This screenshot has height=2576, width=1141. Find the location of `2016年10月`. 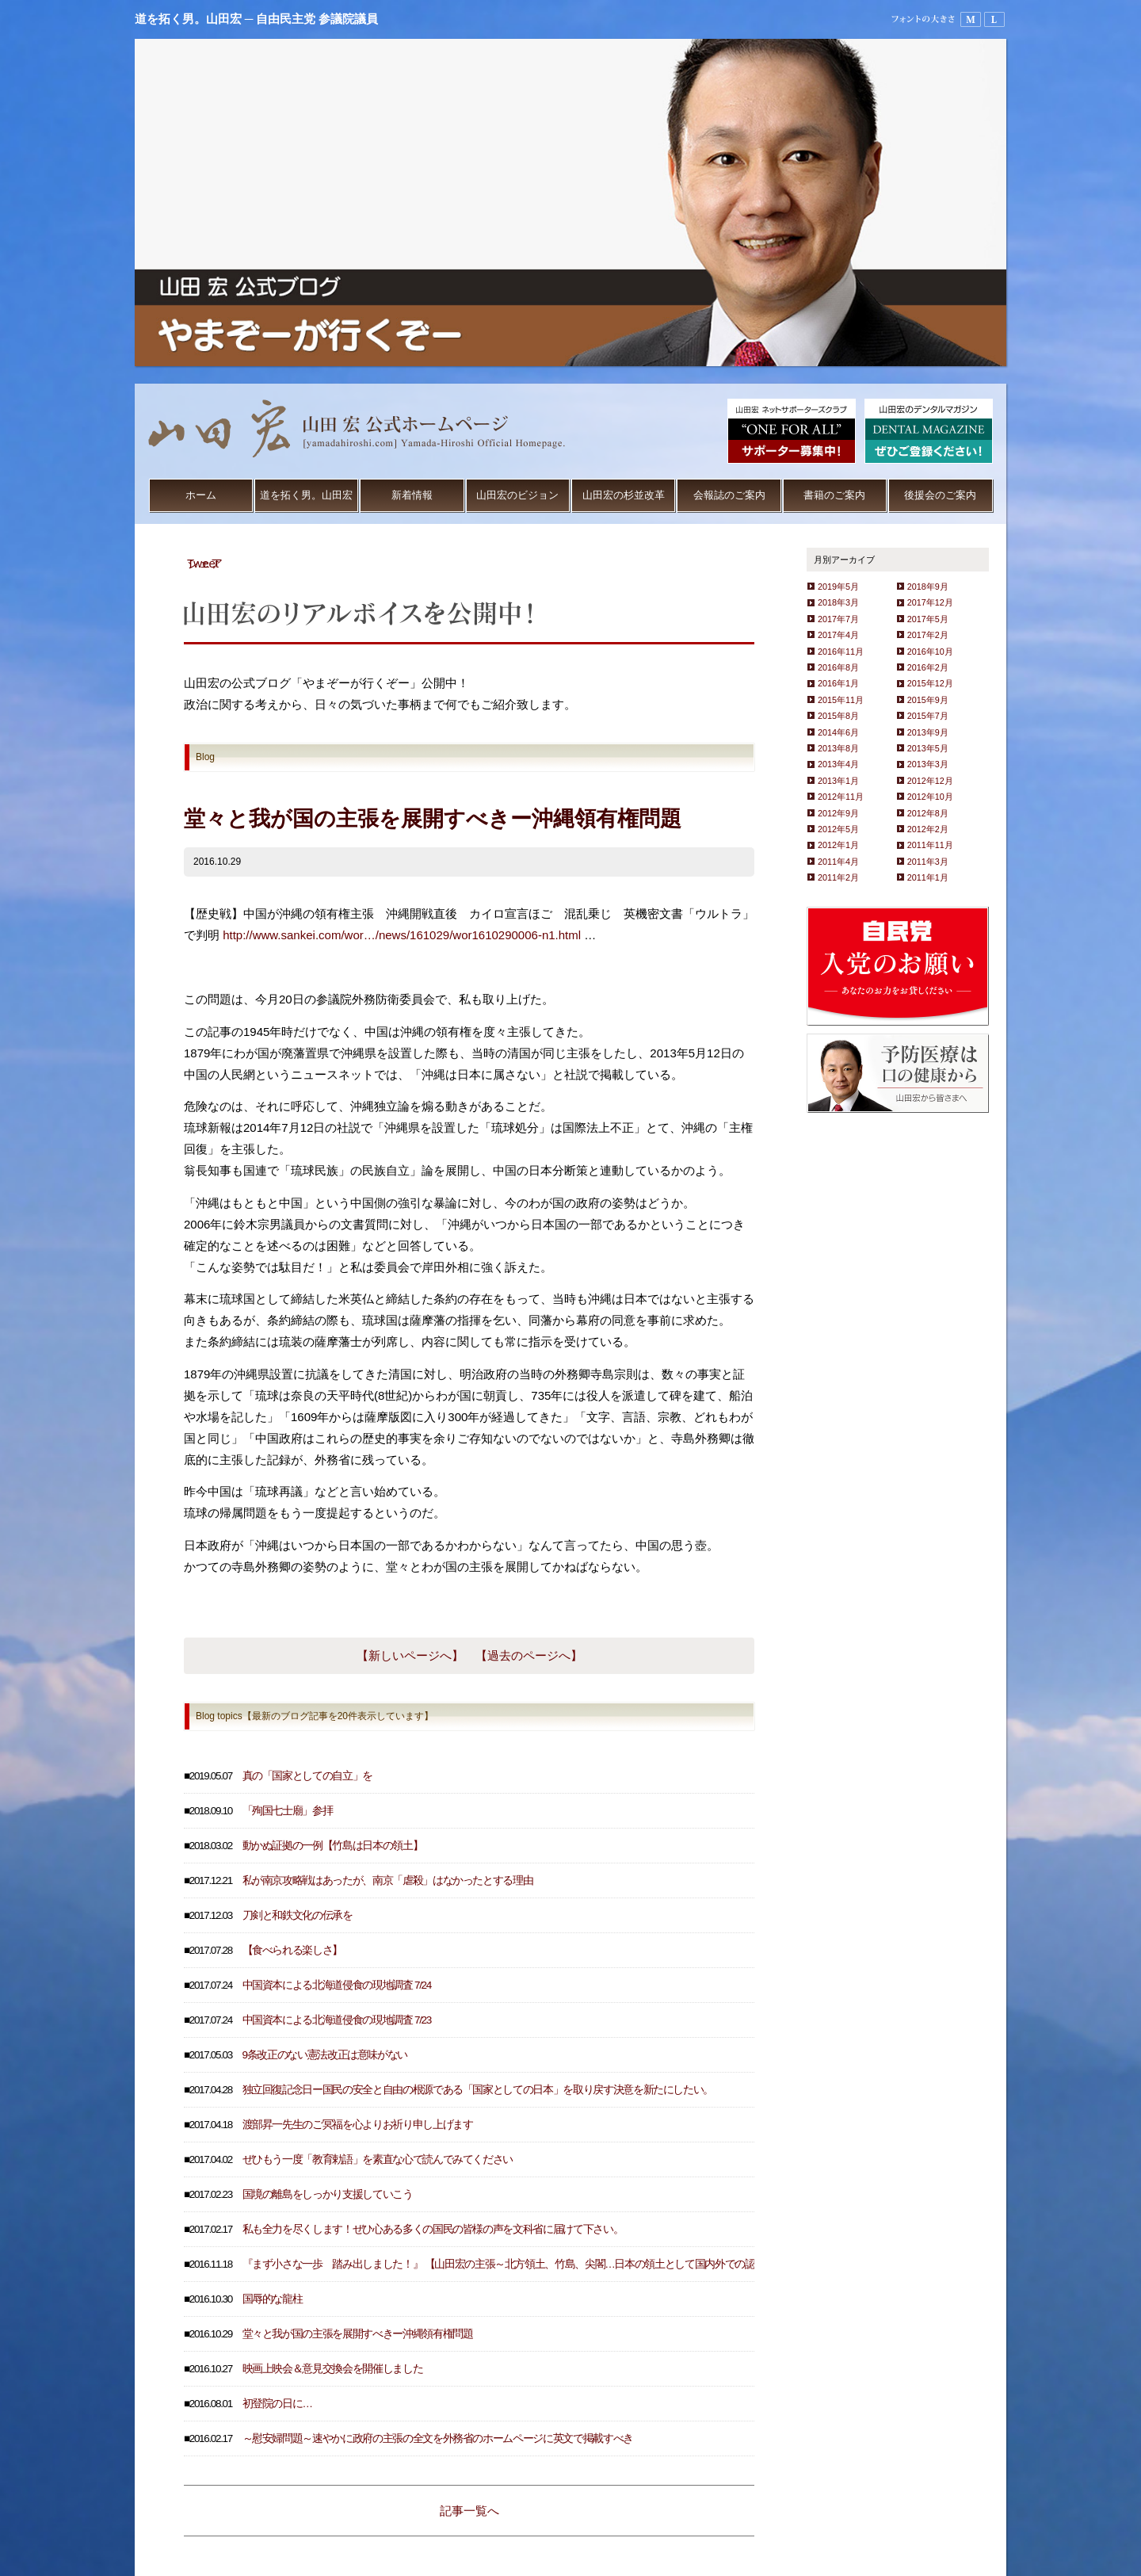

2016年10月 is located at coordinates (930, 651).